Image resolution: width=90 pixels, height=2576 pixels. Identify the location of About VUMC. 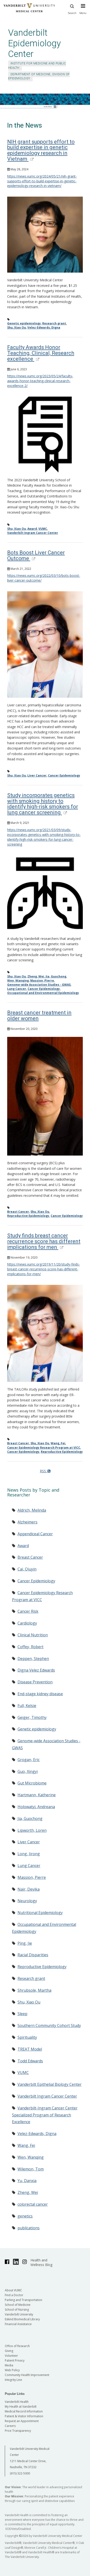
(13, 2290).